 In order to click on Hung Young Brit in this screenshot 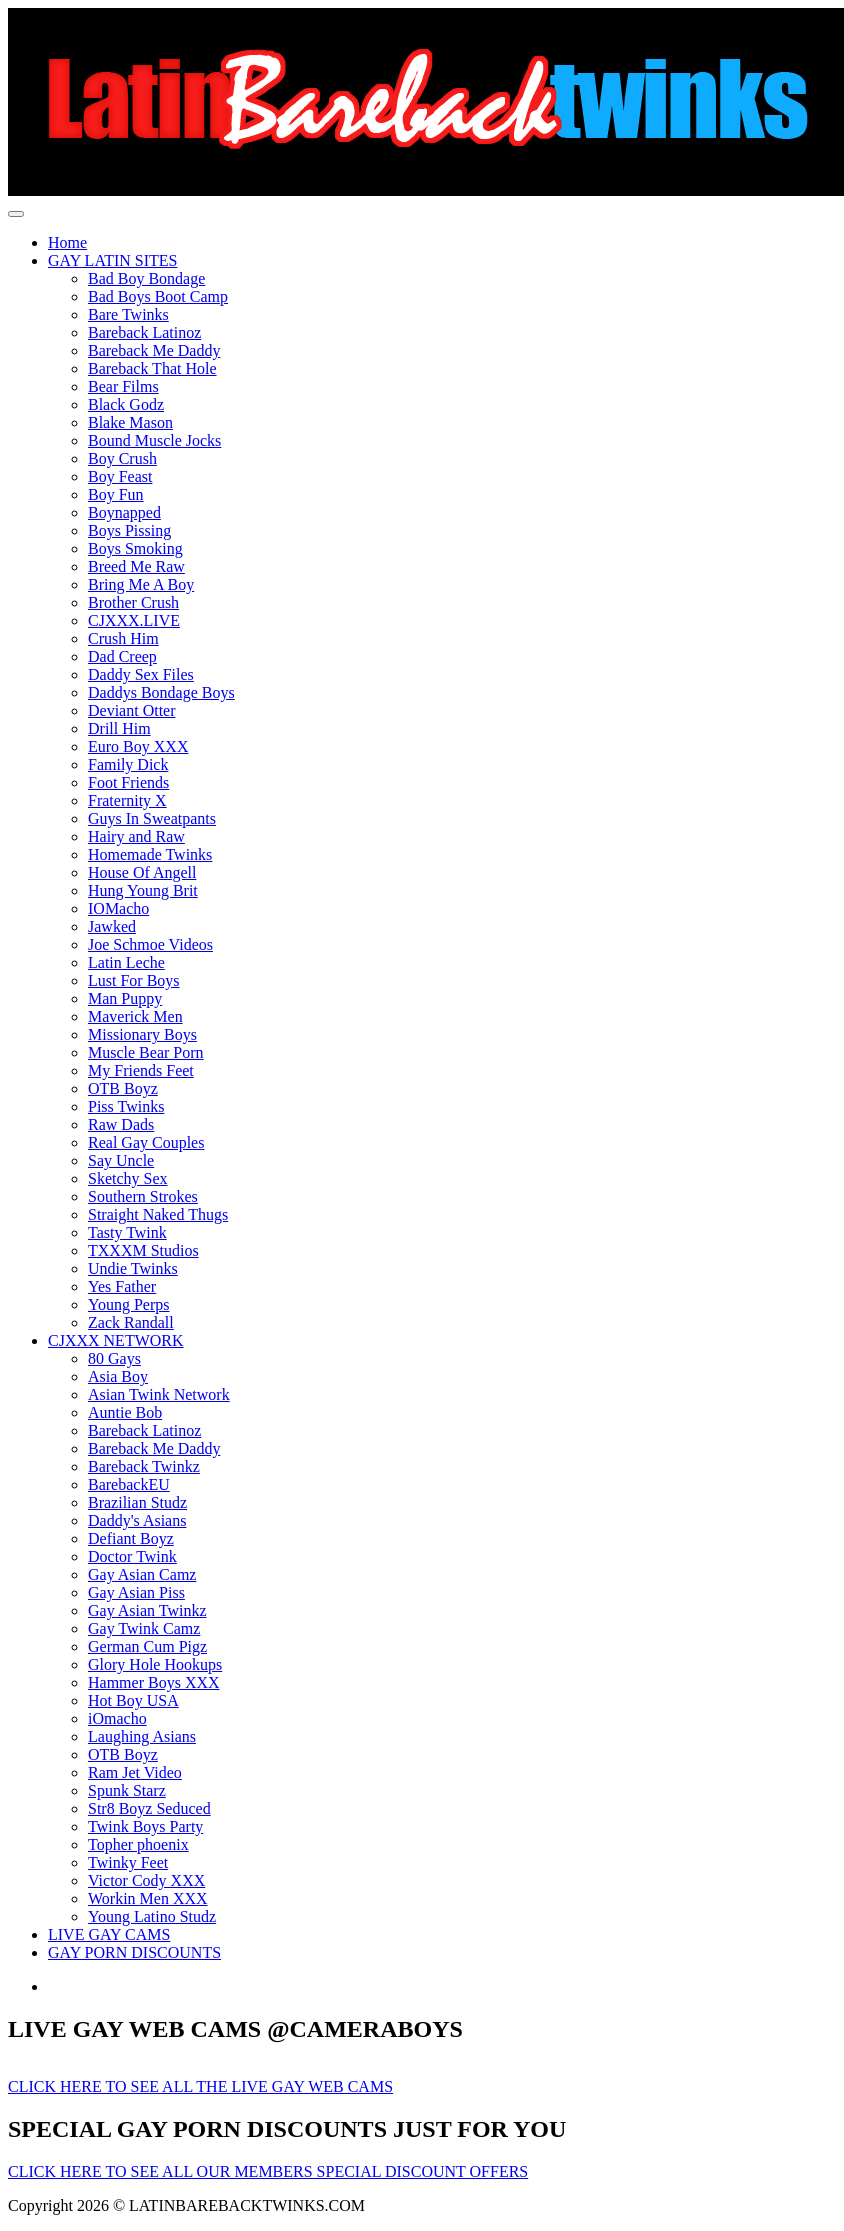, I will do `click(143, 890)`.